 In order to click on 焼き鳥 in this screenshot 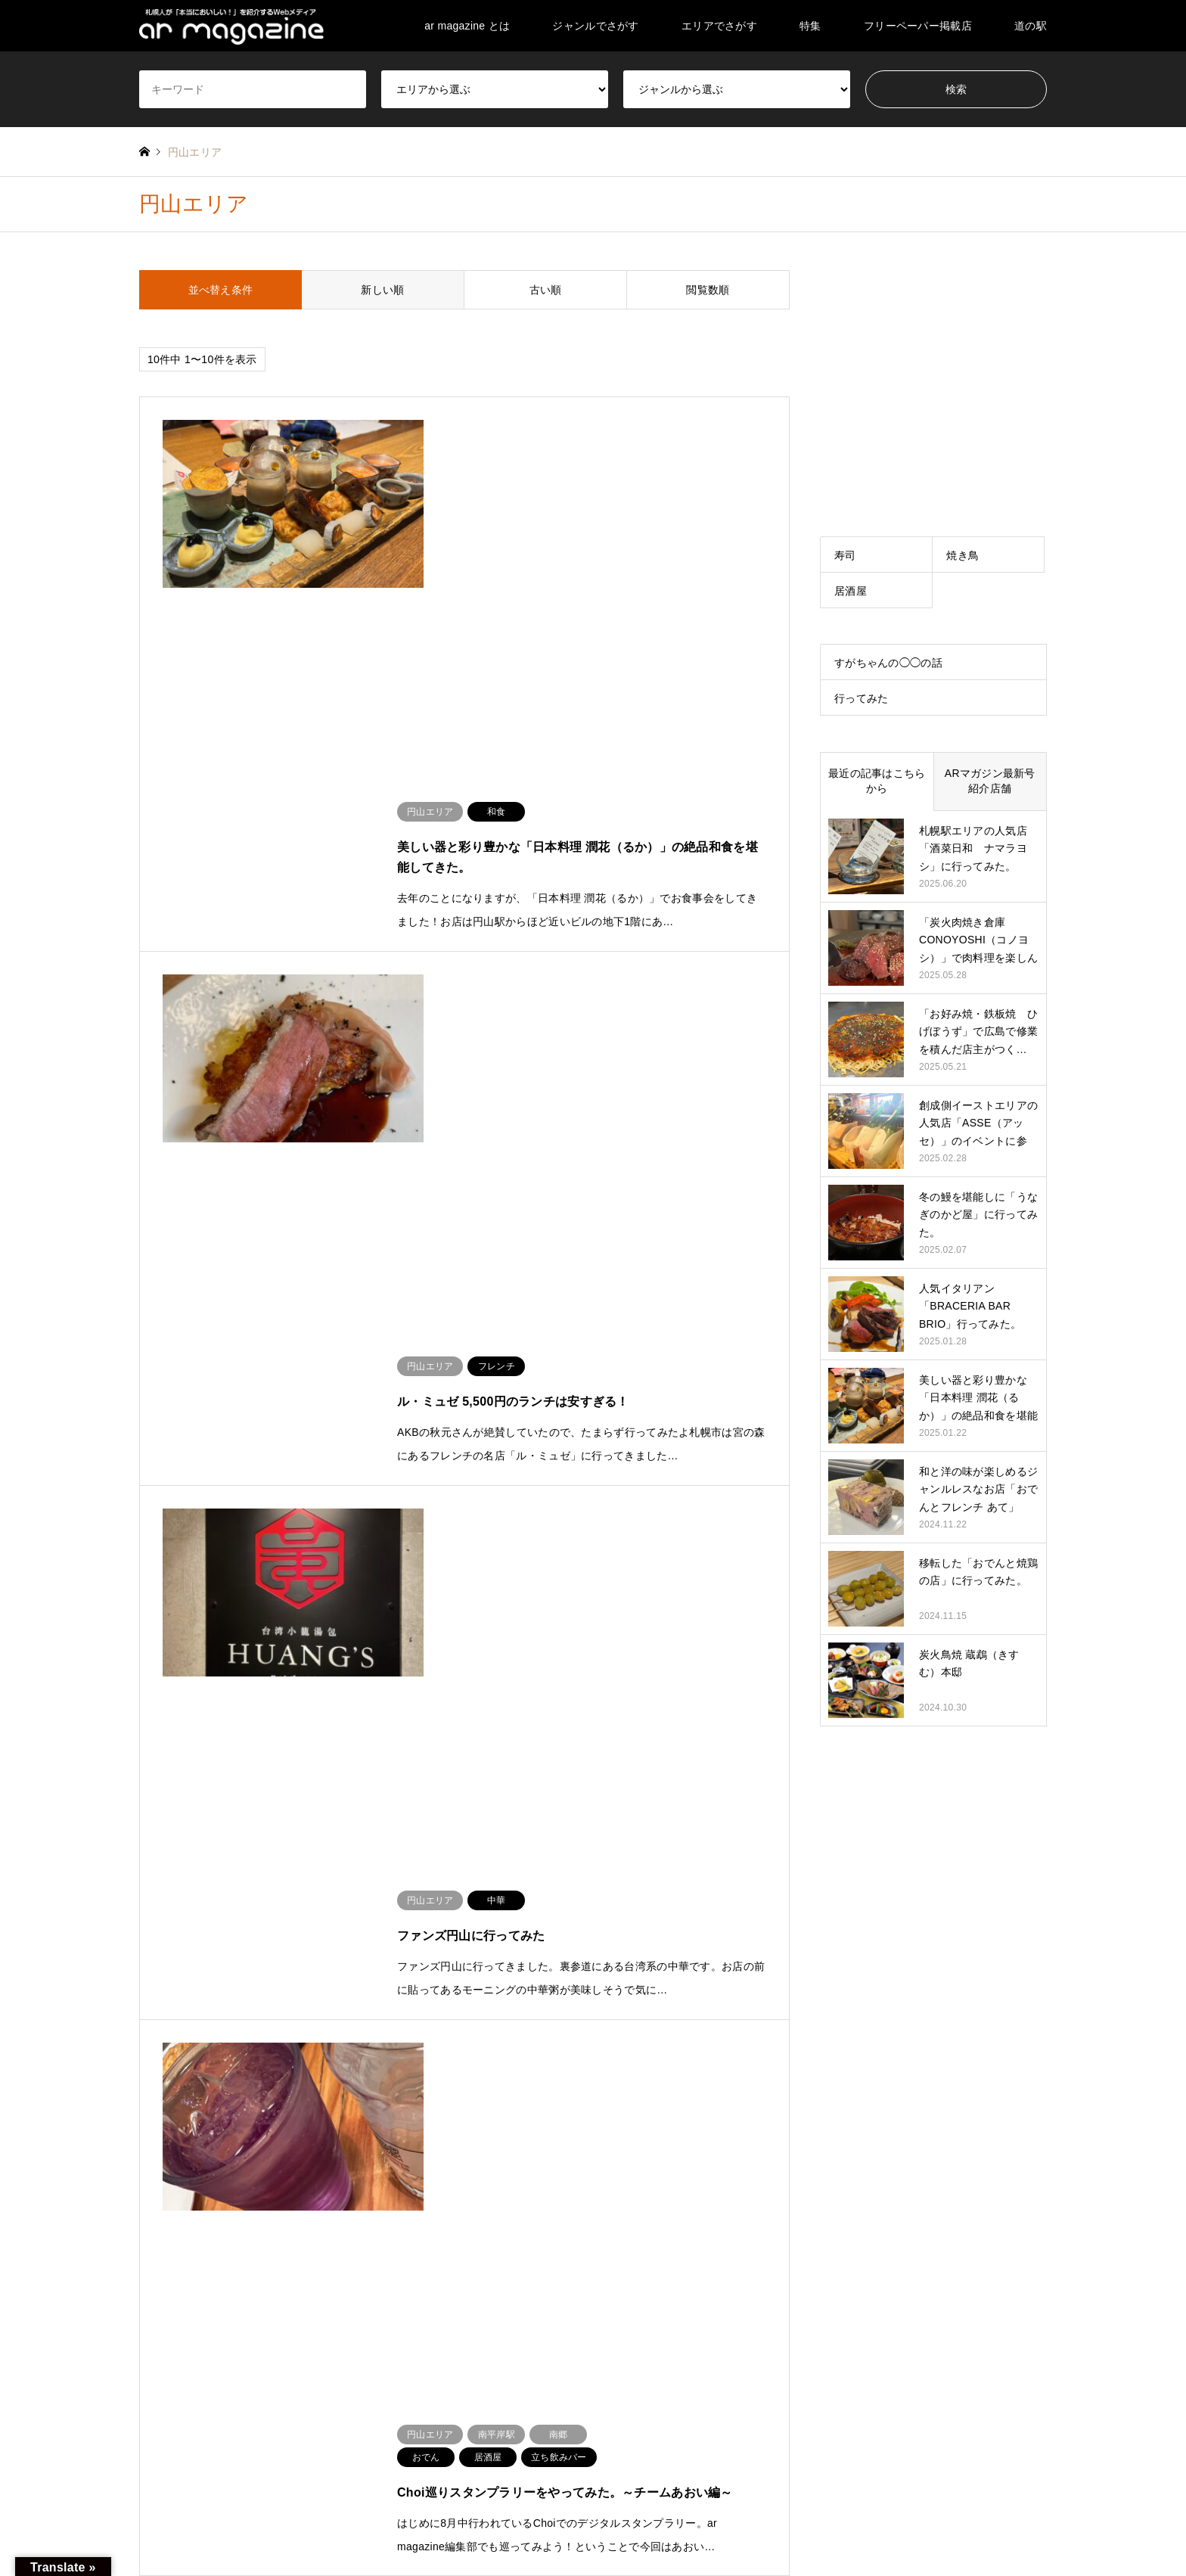, I will do `click(962, 555)`.